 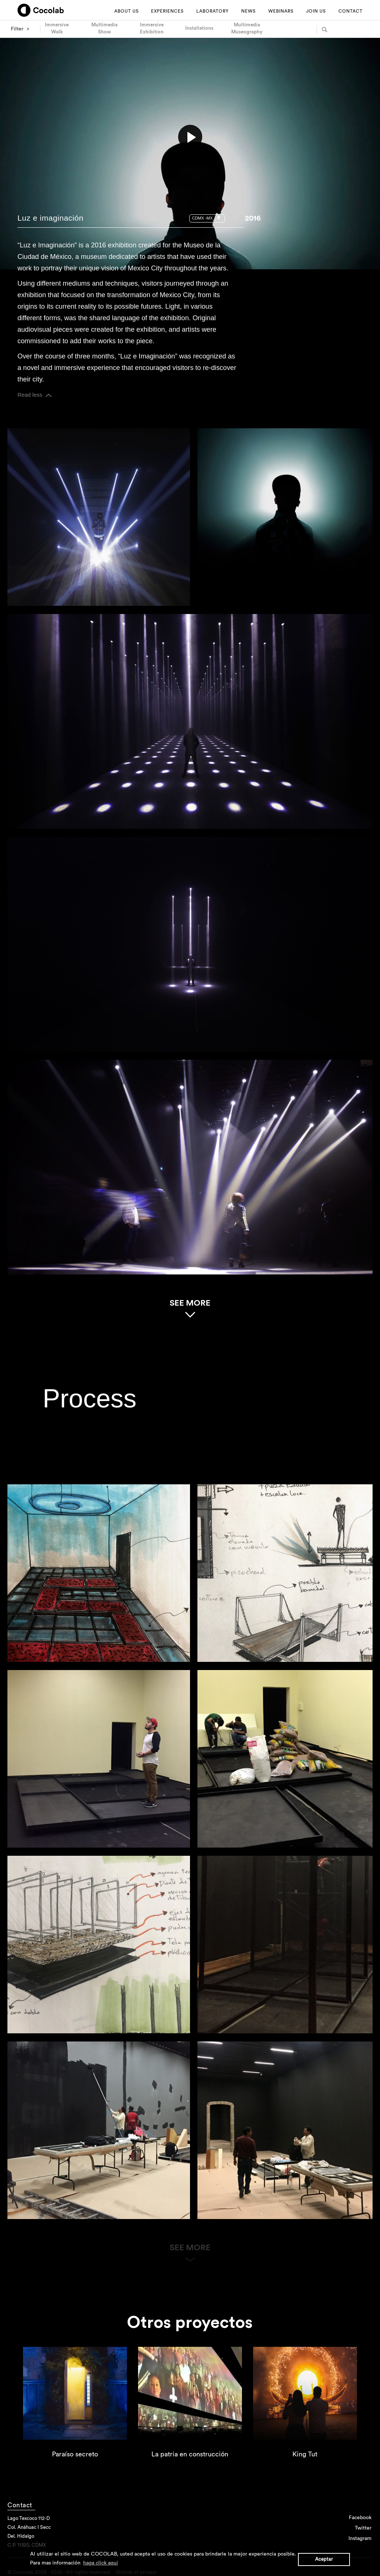 I want to click on CONTACT, so click(x=350, y=11).